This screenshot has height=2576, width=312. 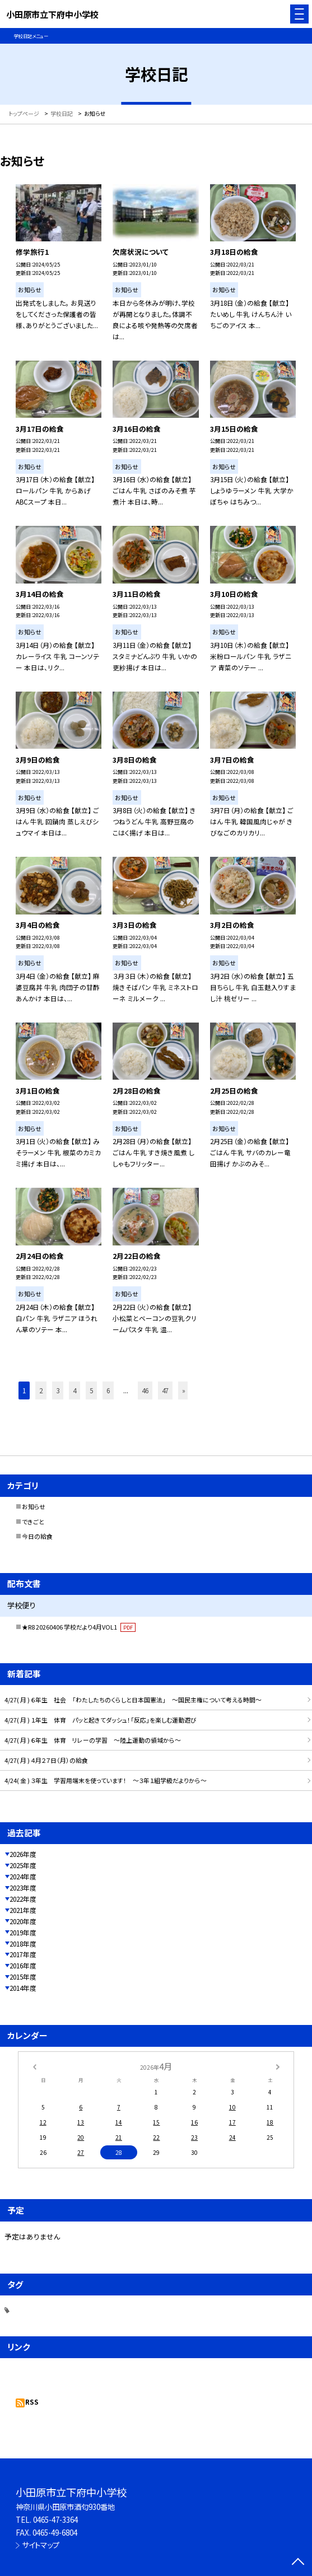 I want to click on できごと, so click(x=33, y=1521).